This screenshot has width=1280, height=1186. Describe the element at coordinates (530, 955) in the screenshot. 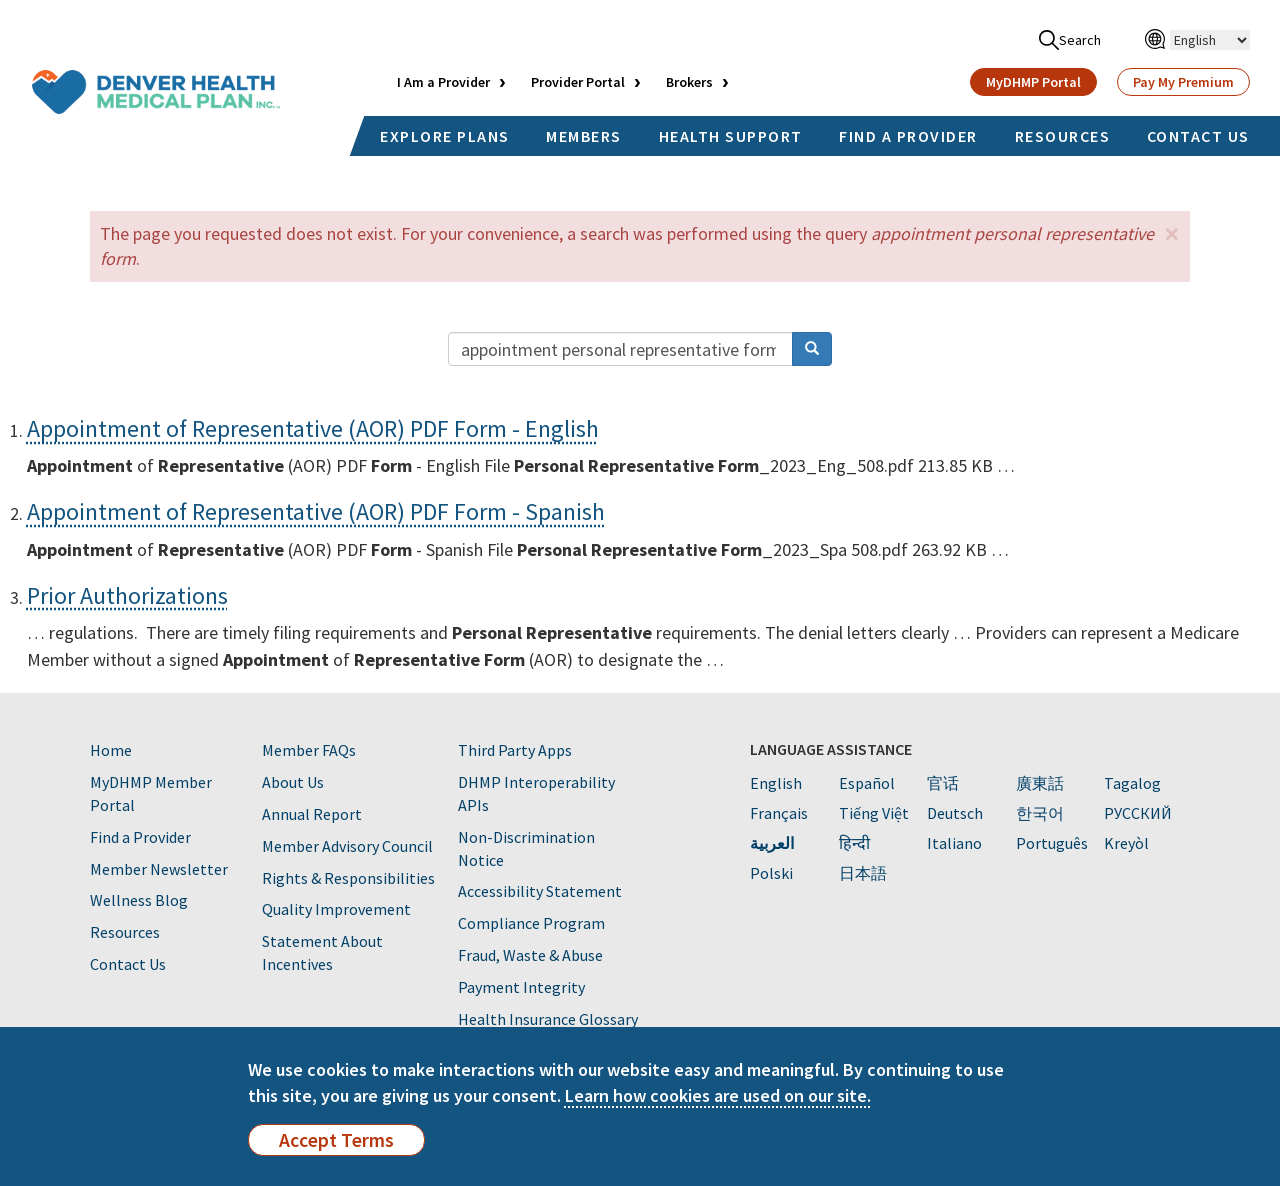

I see `Fraud, Waste & Abuse` at that location.